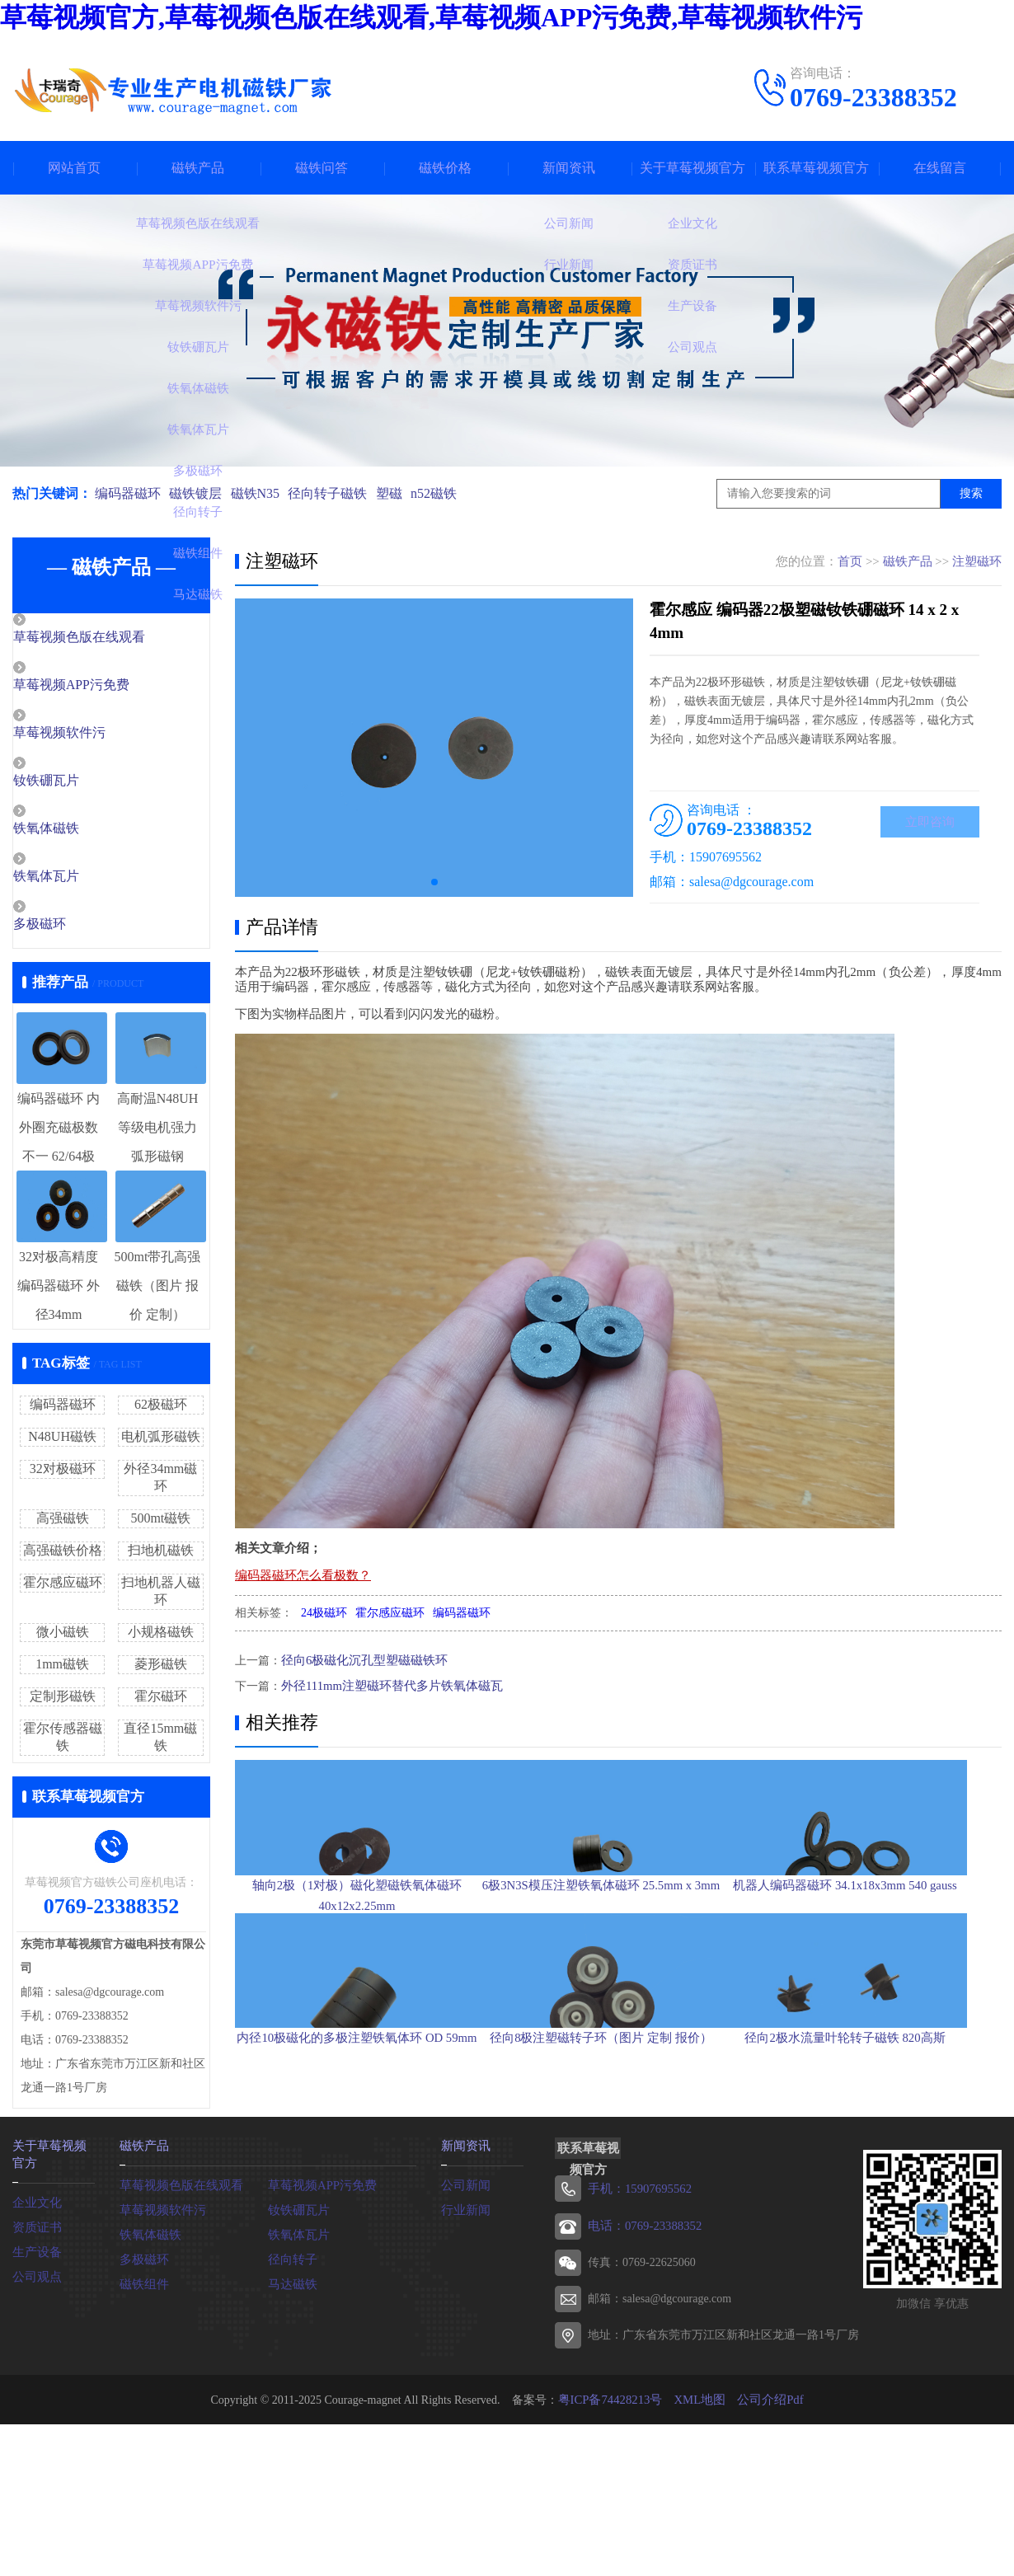  Describe the element at coordinates (63, 1474) in the screenshot. I see `32对极磁环` at that location.